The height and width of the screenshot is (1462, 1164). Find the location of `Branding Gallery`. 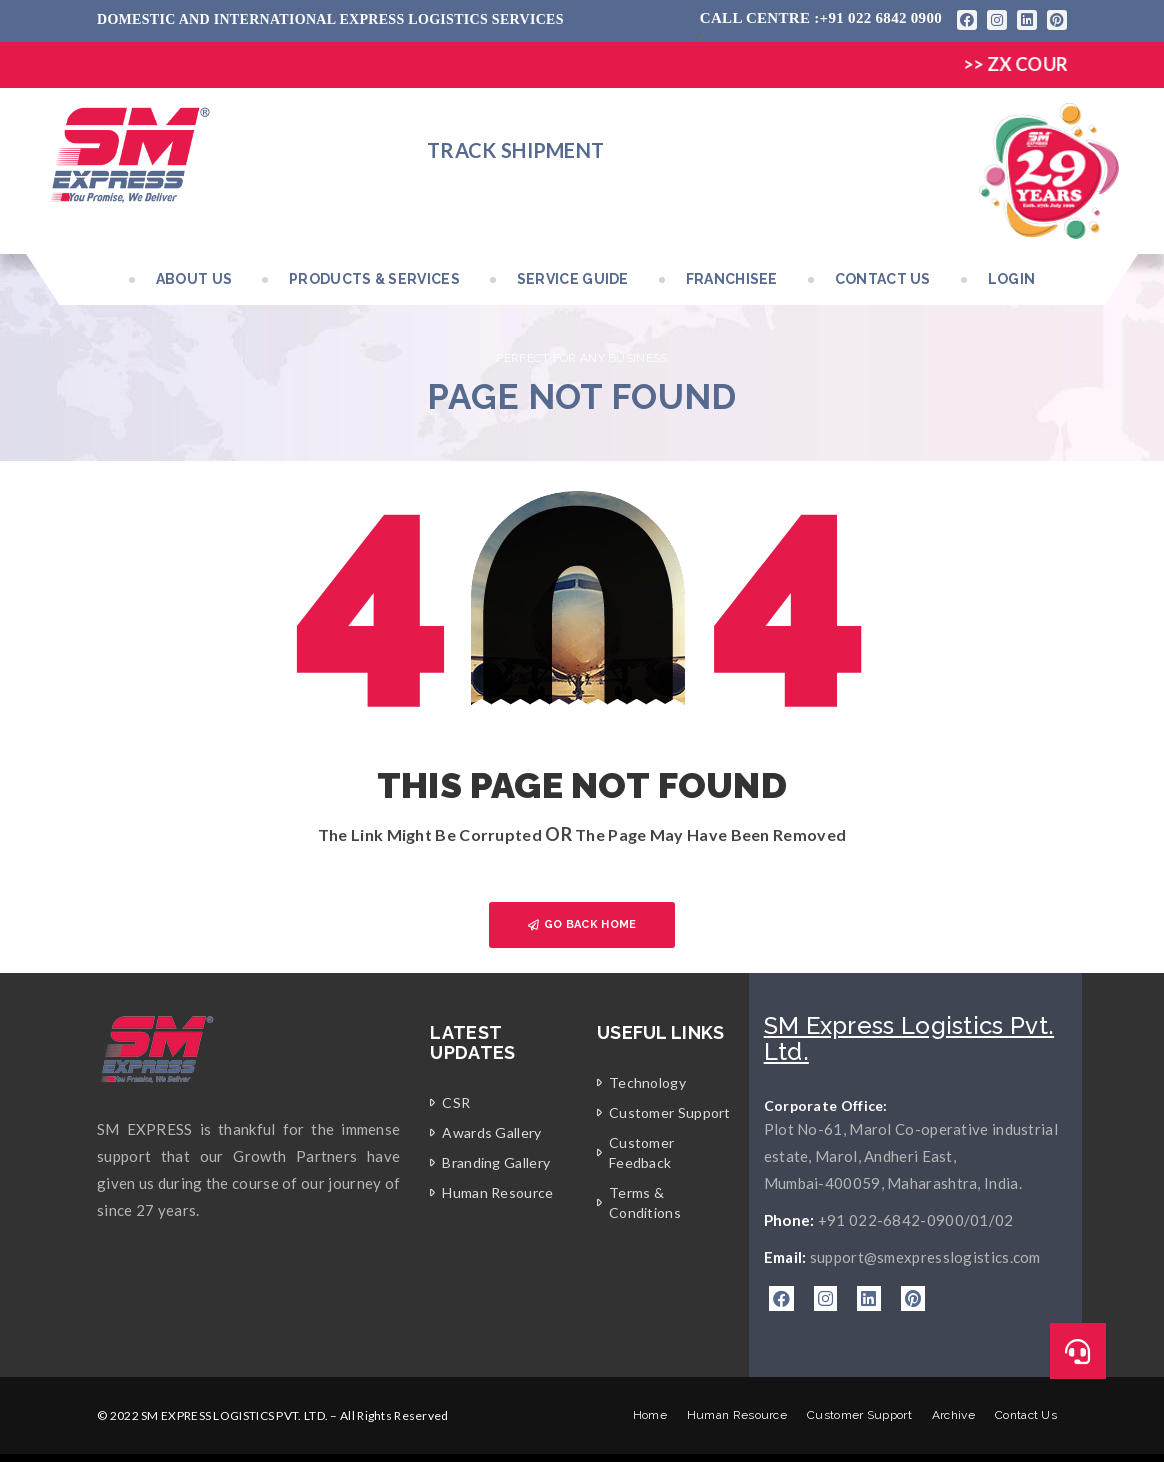

Branding Gallery is located at coordinates (496, 1162).